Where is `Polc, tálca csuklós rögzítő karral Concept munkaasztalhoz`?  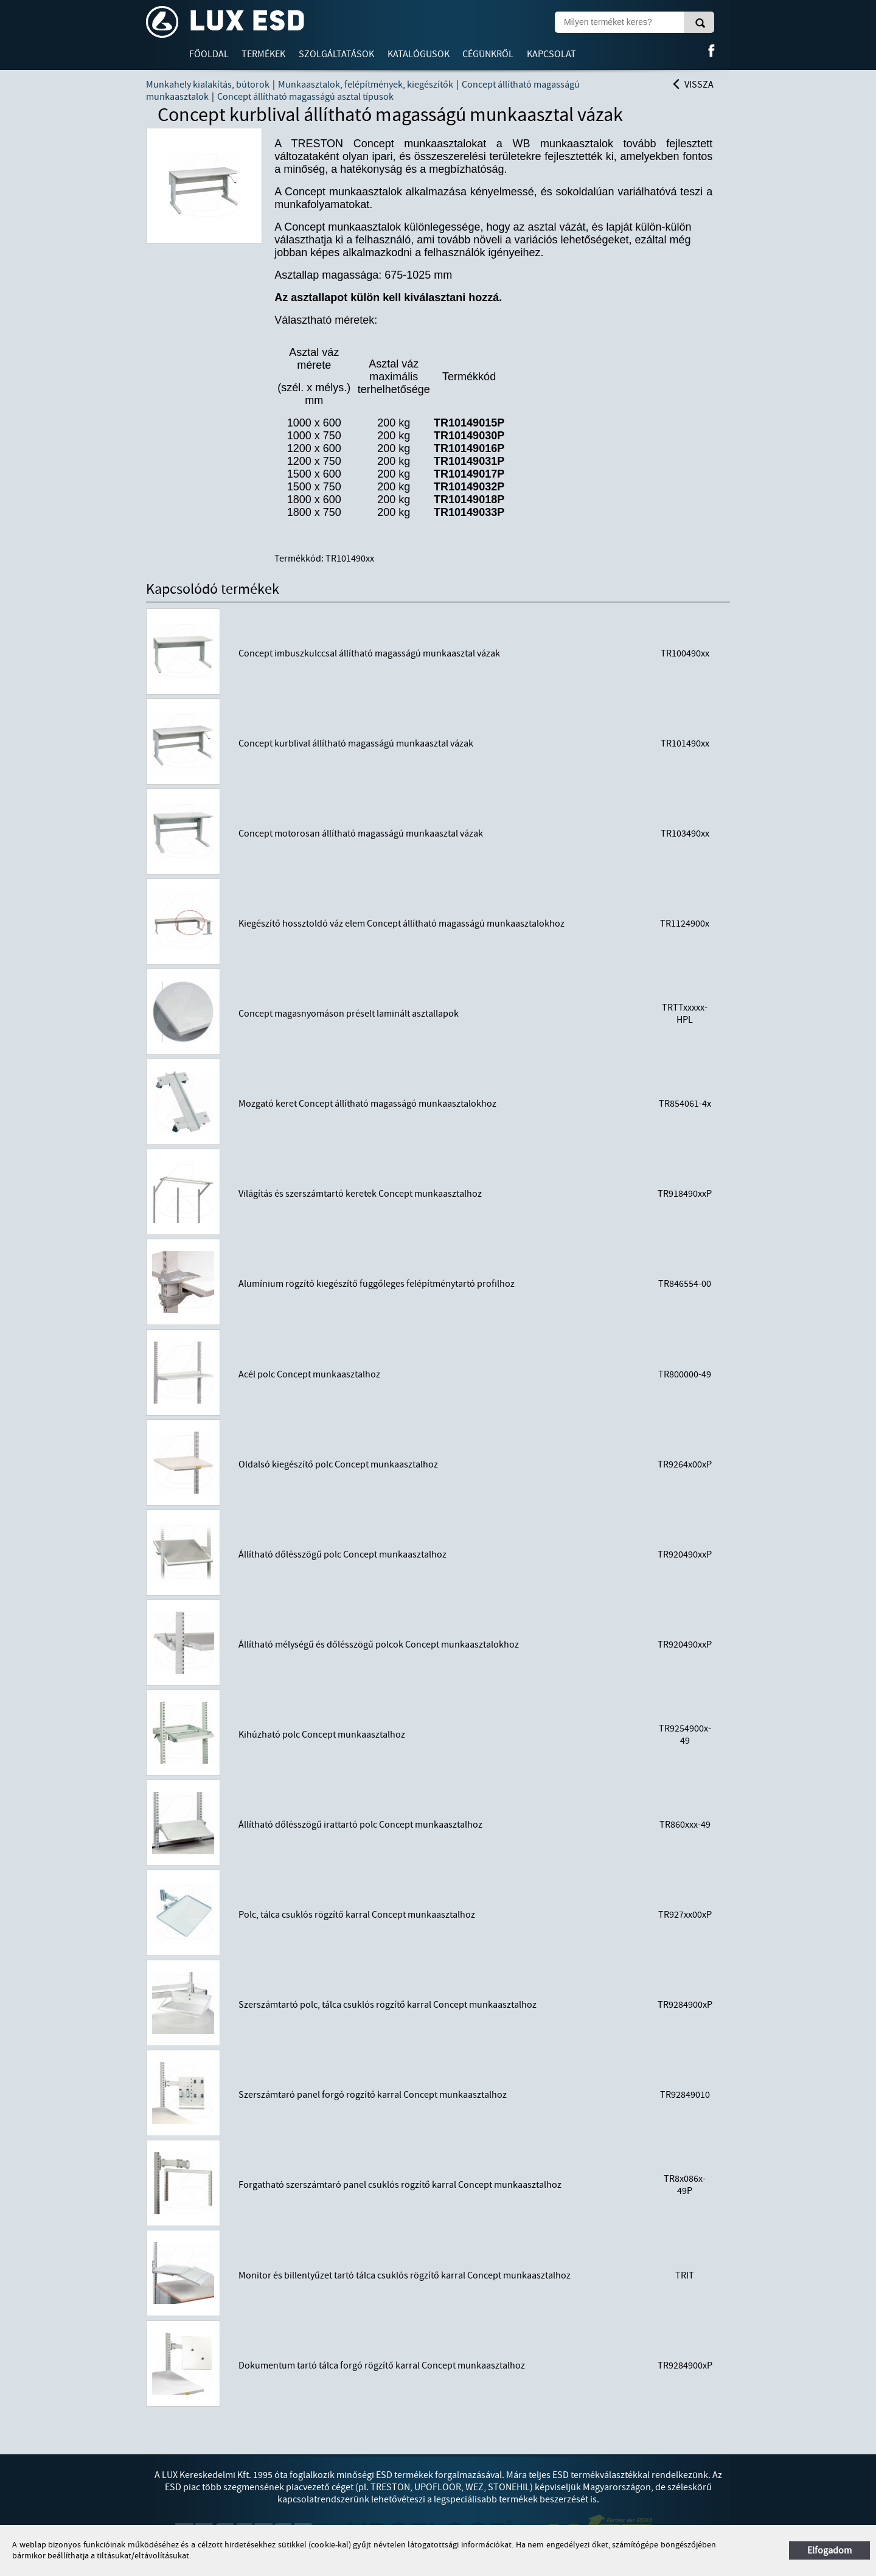 Polc, tálca csuklós rögzítő karral Concept munkaasztalhoz is located at coordinates (356, 1915).